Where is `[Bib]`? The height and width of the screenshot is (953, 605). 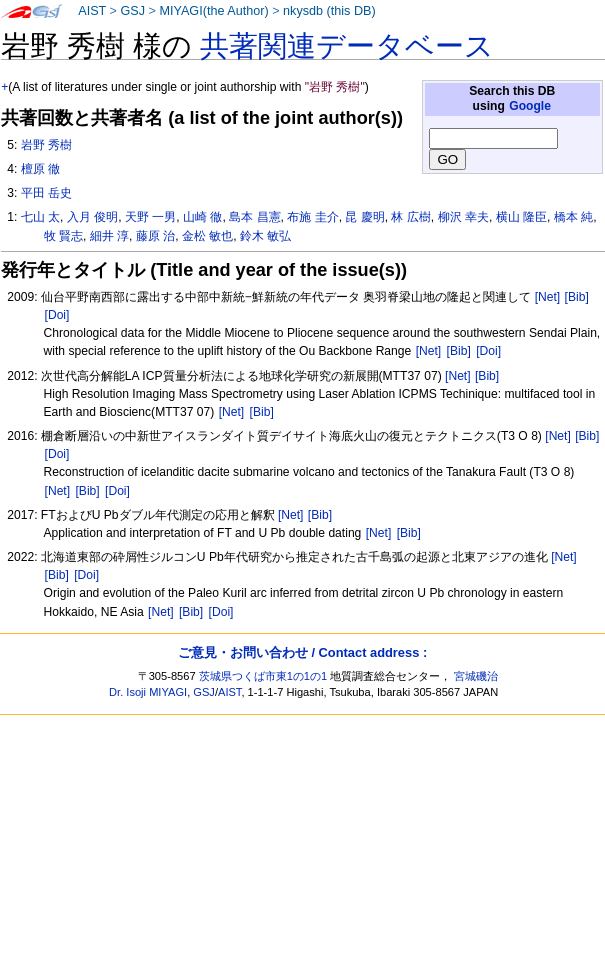 [Bib] is located at coordinates (577, 297).